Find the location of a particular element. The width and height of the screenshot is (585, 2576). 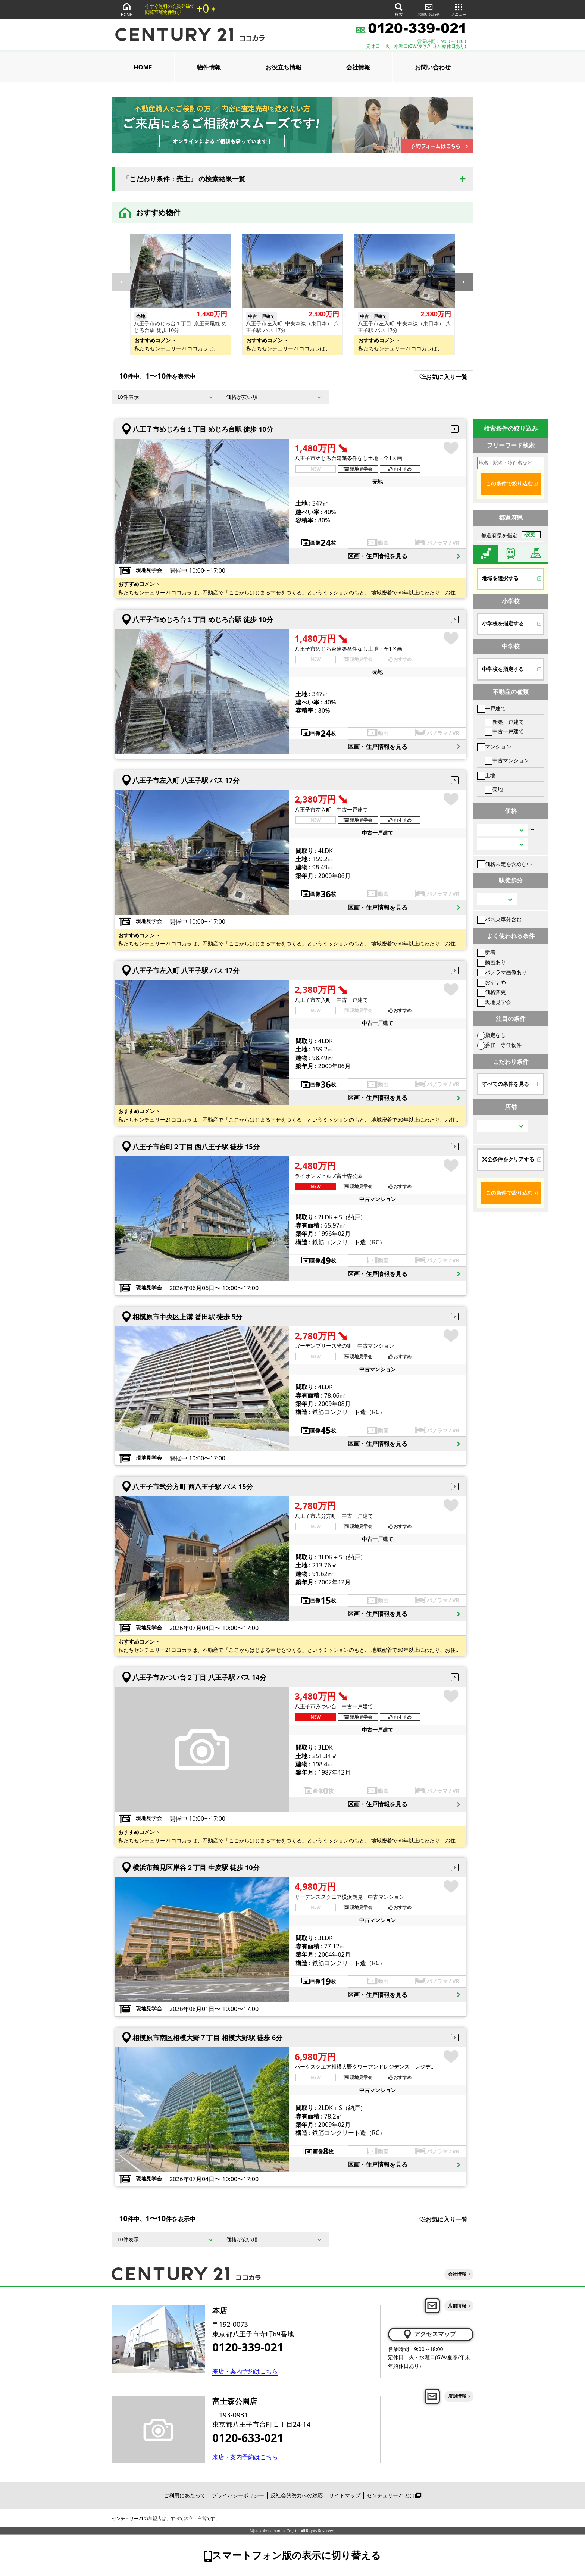

委任・専任物件 is located at coordinates (499, 1044).